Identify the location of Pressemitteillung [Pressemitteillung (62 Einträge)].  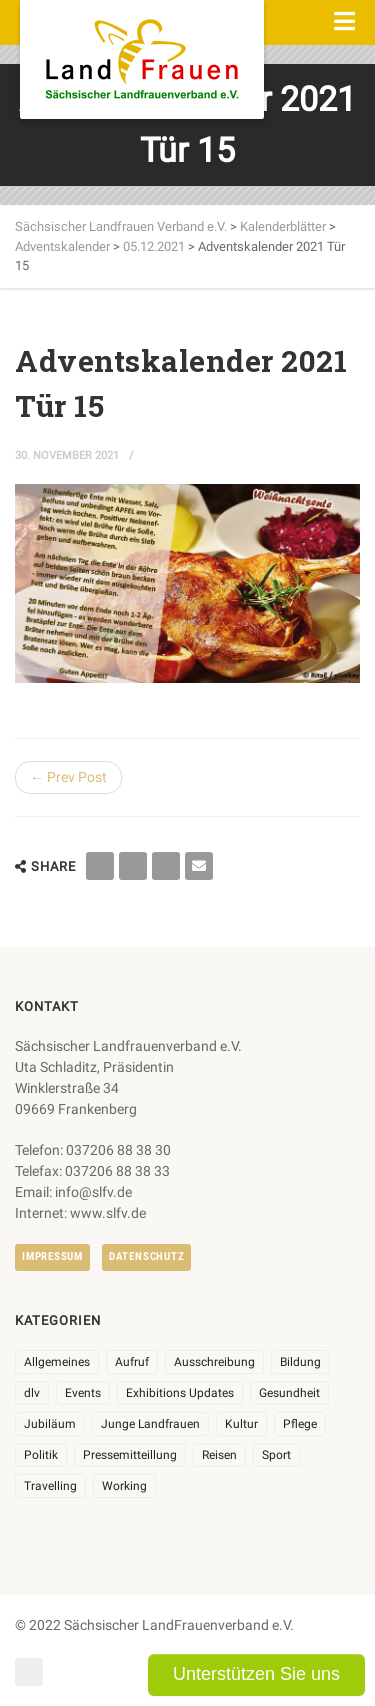
(130, 1455).